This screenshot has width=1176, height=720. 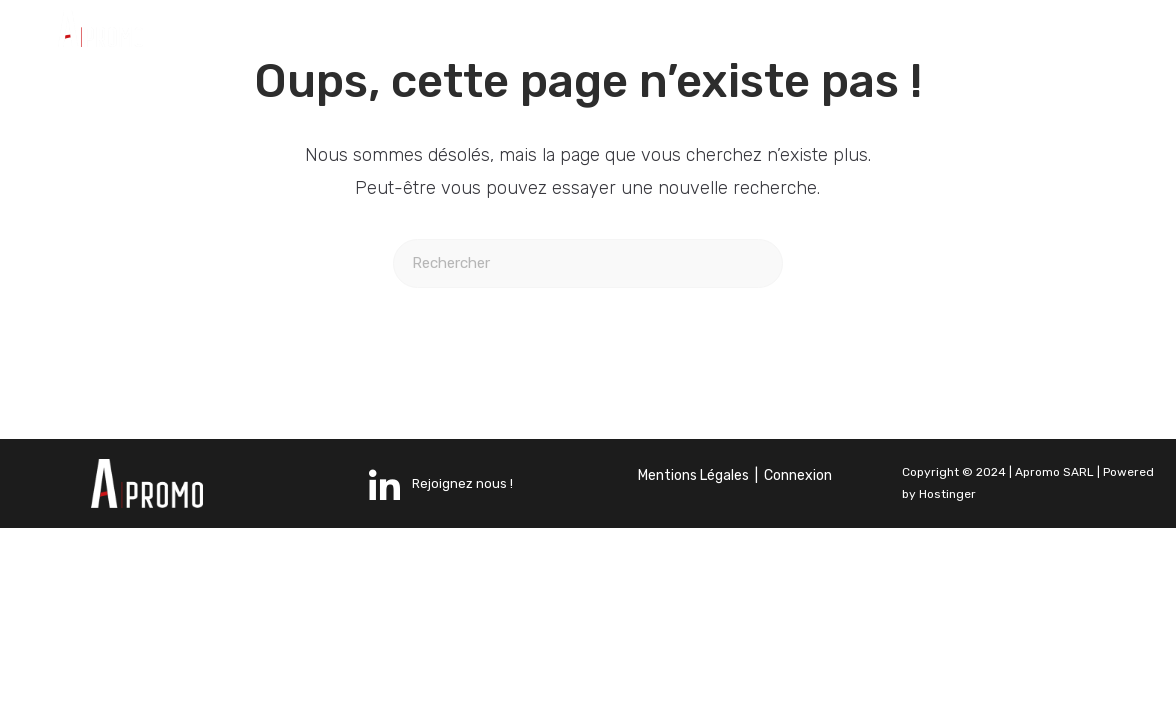 I want to click on Nos réalisations, so click(x=710, y=33).